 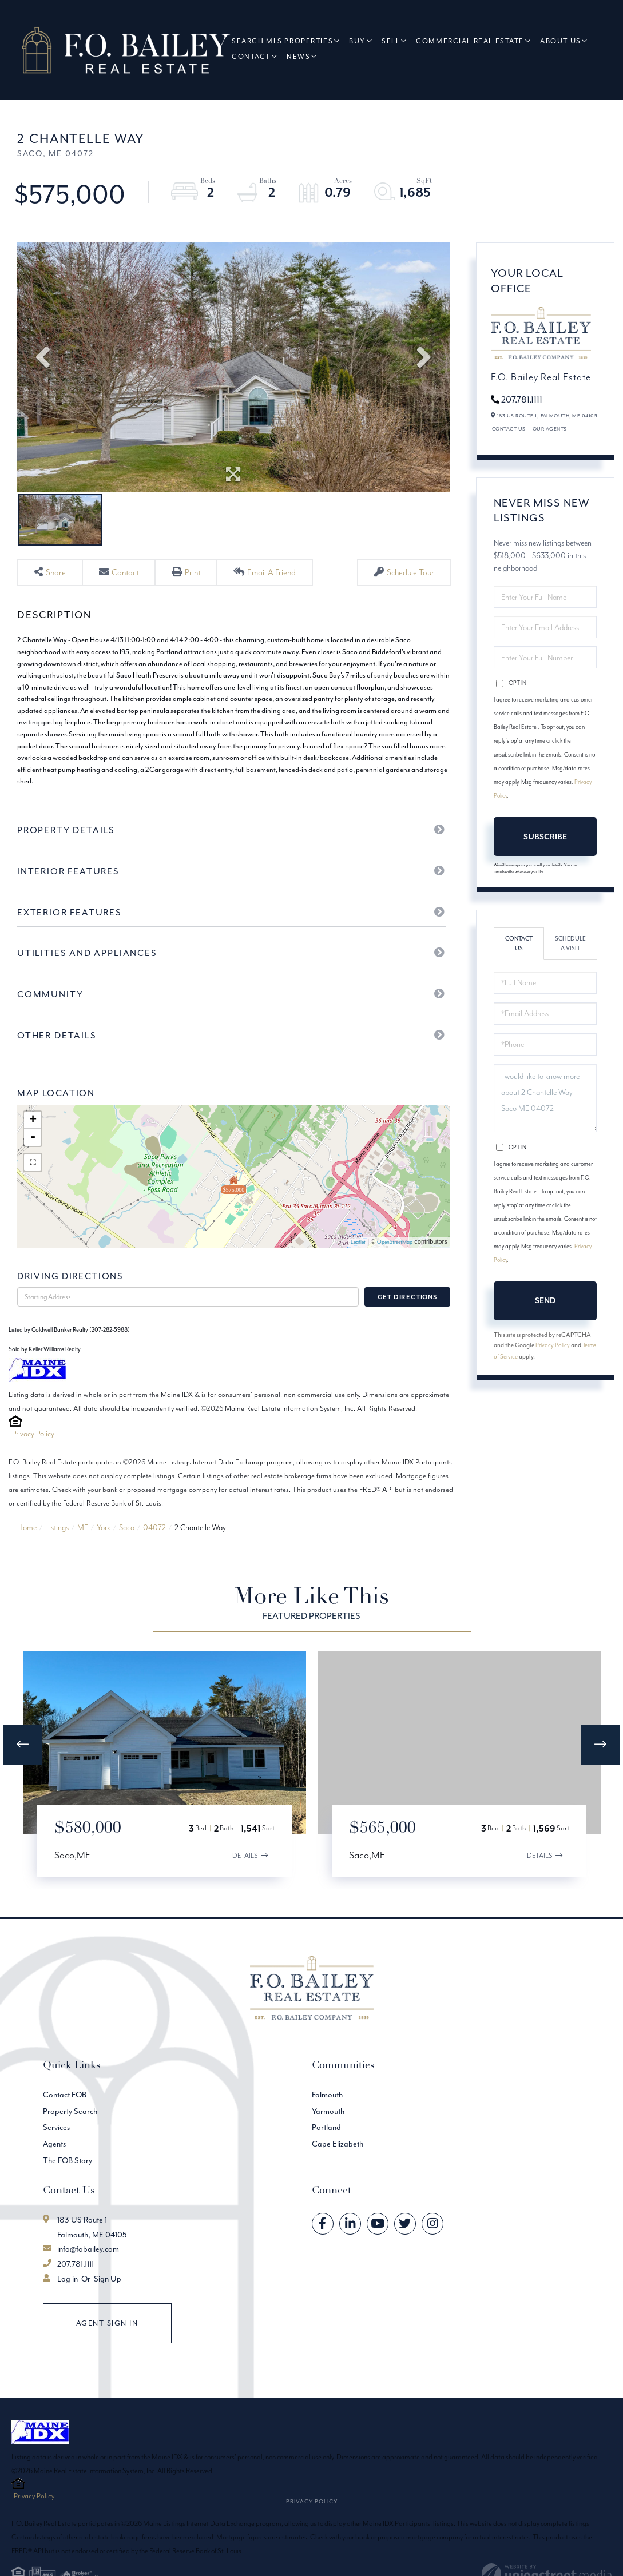 I want to click on Leaflet, so click(x=358, y=1272).